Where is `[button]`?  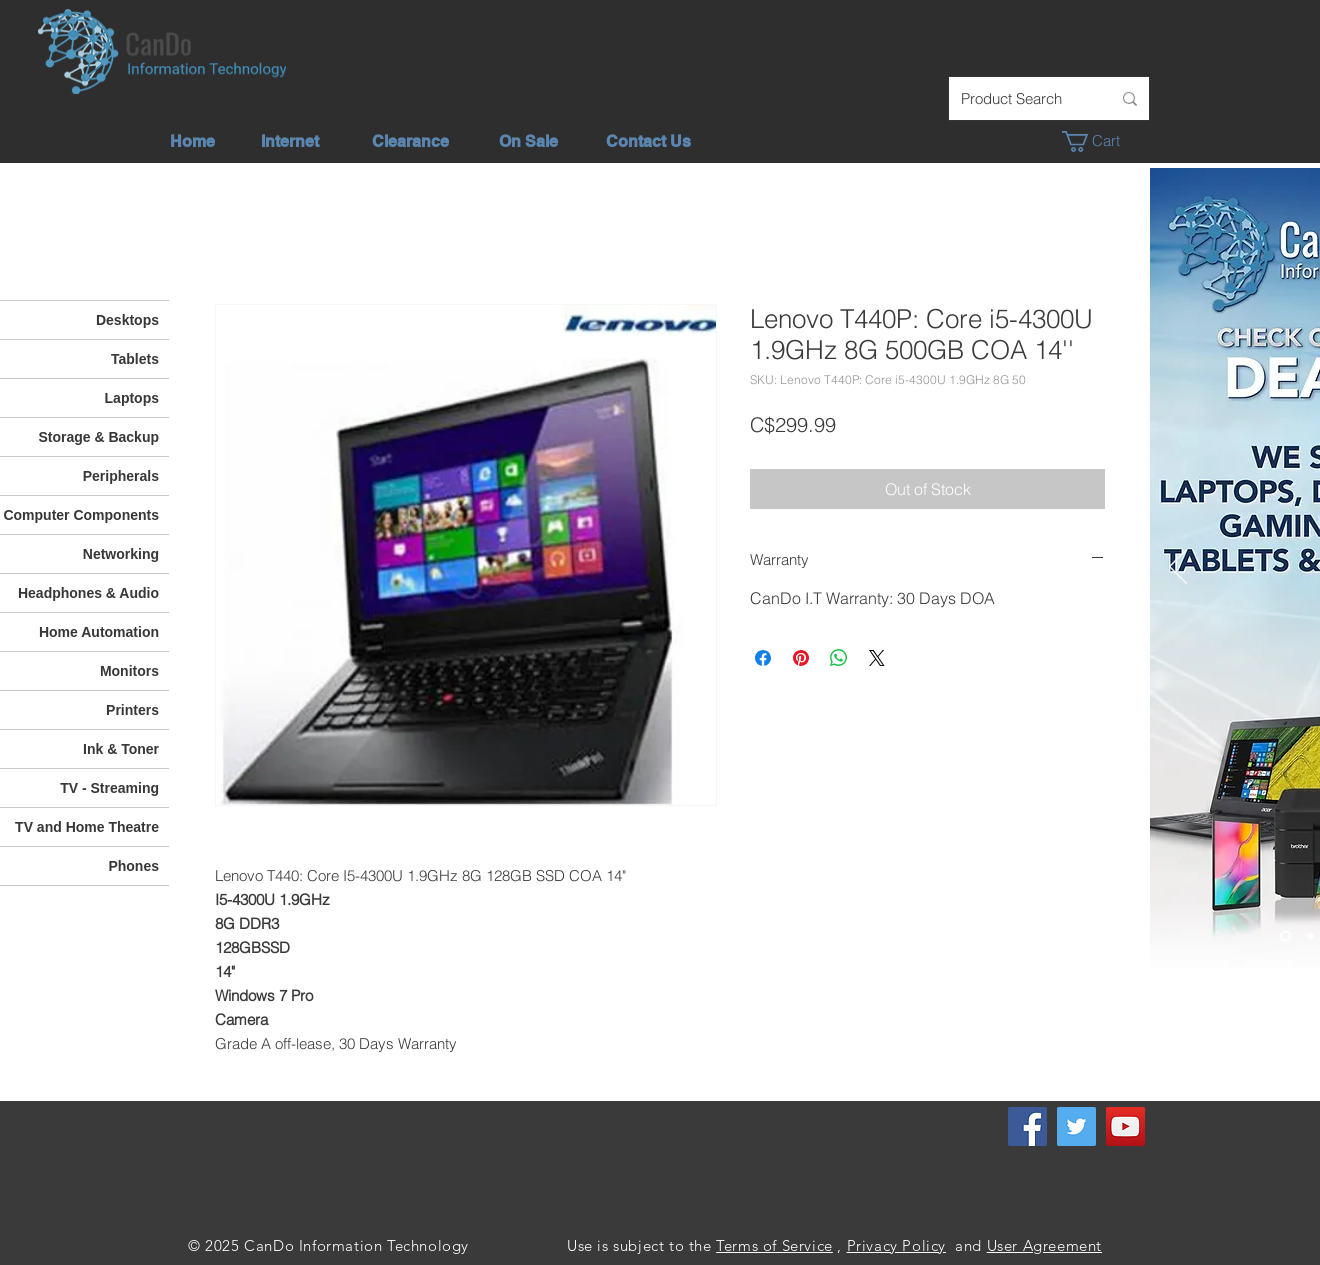 [button] is located at coordinates (1101, 141).